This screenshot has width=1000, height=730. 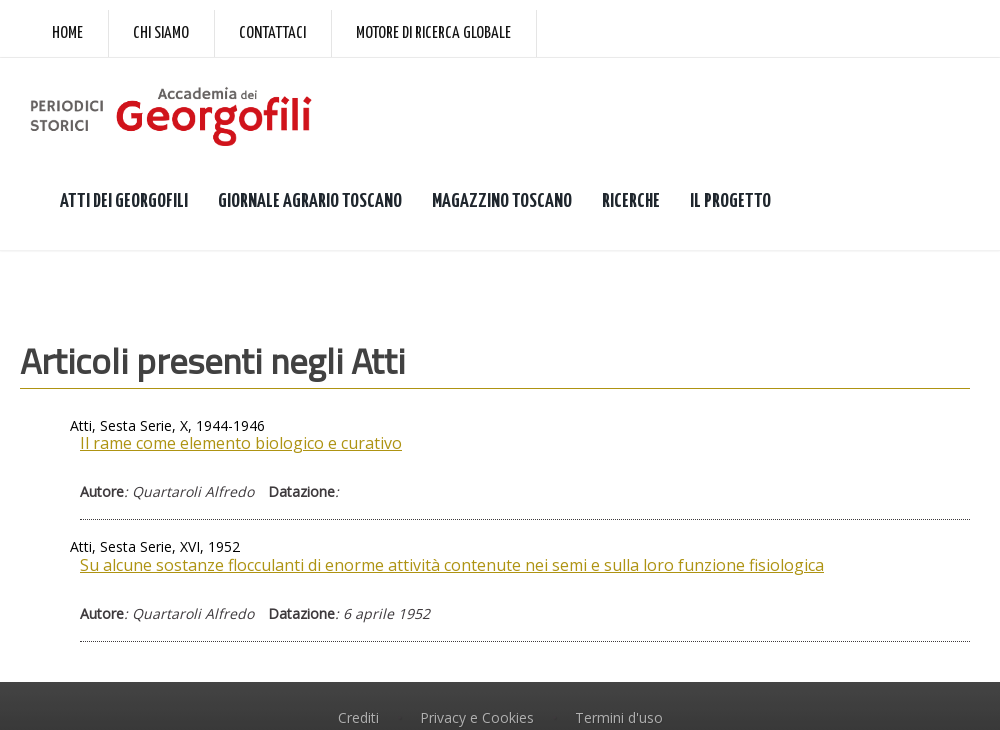 I want to click on Home, so click(x=67, y=33).